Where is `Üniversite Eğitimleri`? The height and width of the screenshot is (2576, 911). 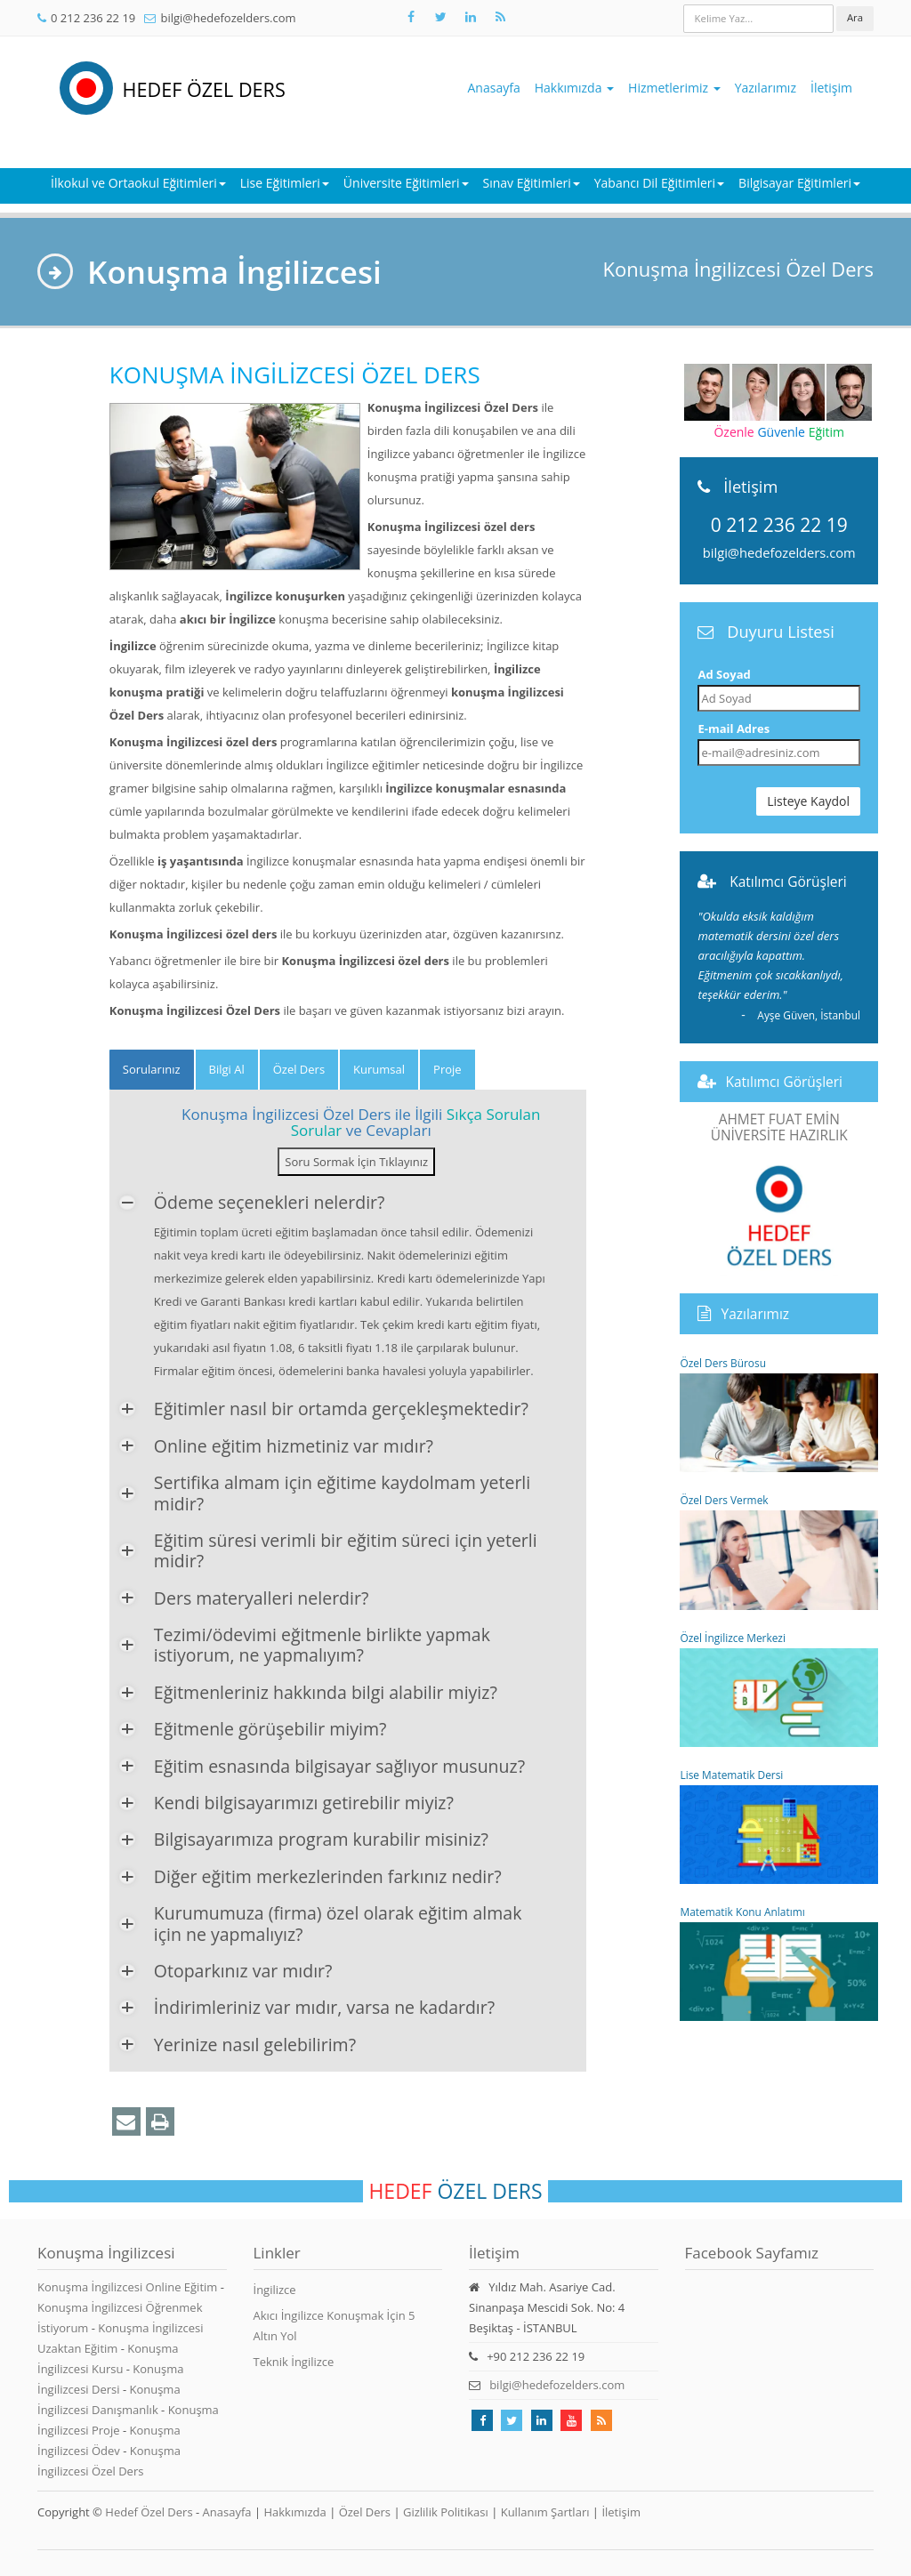
Üniversite Eğitimleri is located at coordinates (406, 182).